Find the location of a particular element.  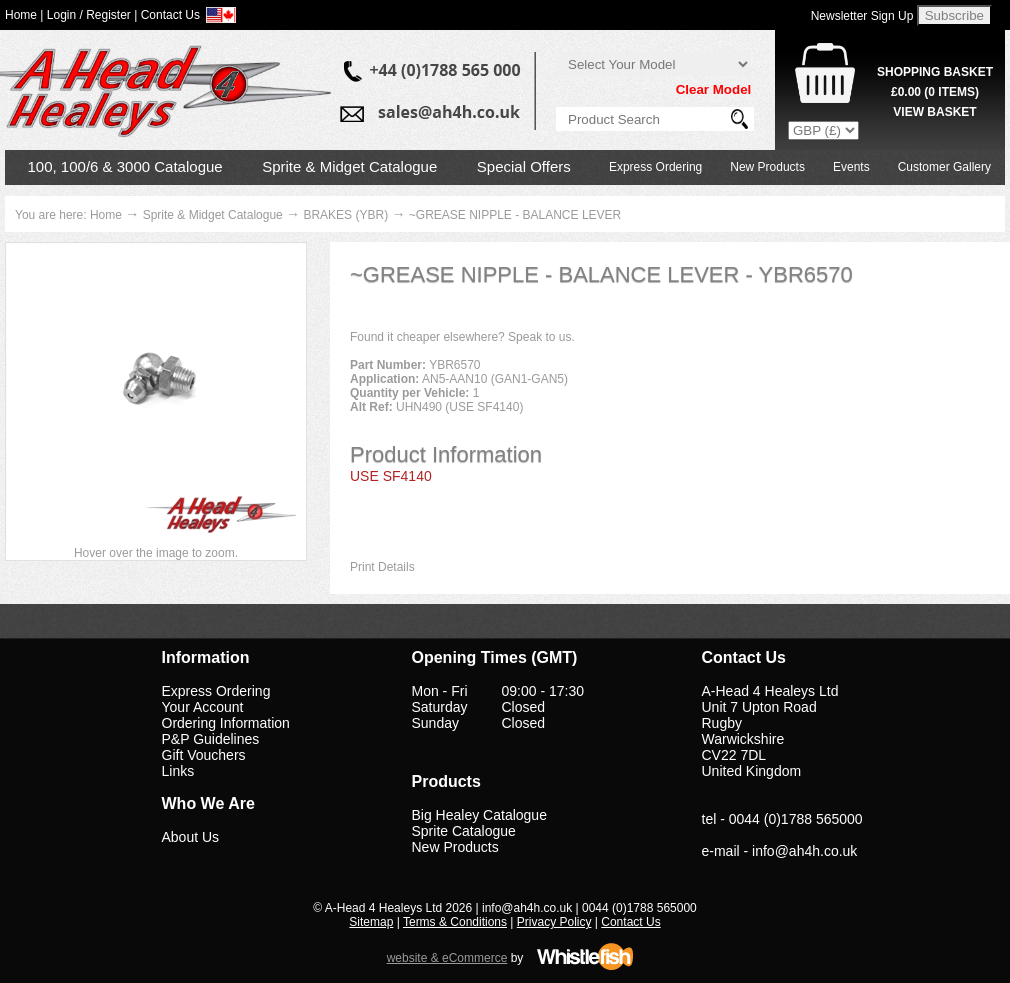

Big Healey Catalogue is located at coordinates (479, 815).